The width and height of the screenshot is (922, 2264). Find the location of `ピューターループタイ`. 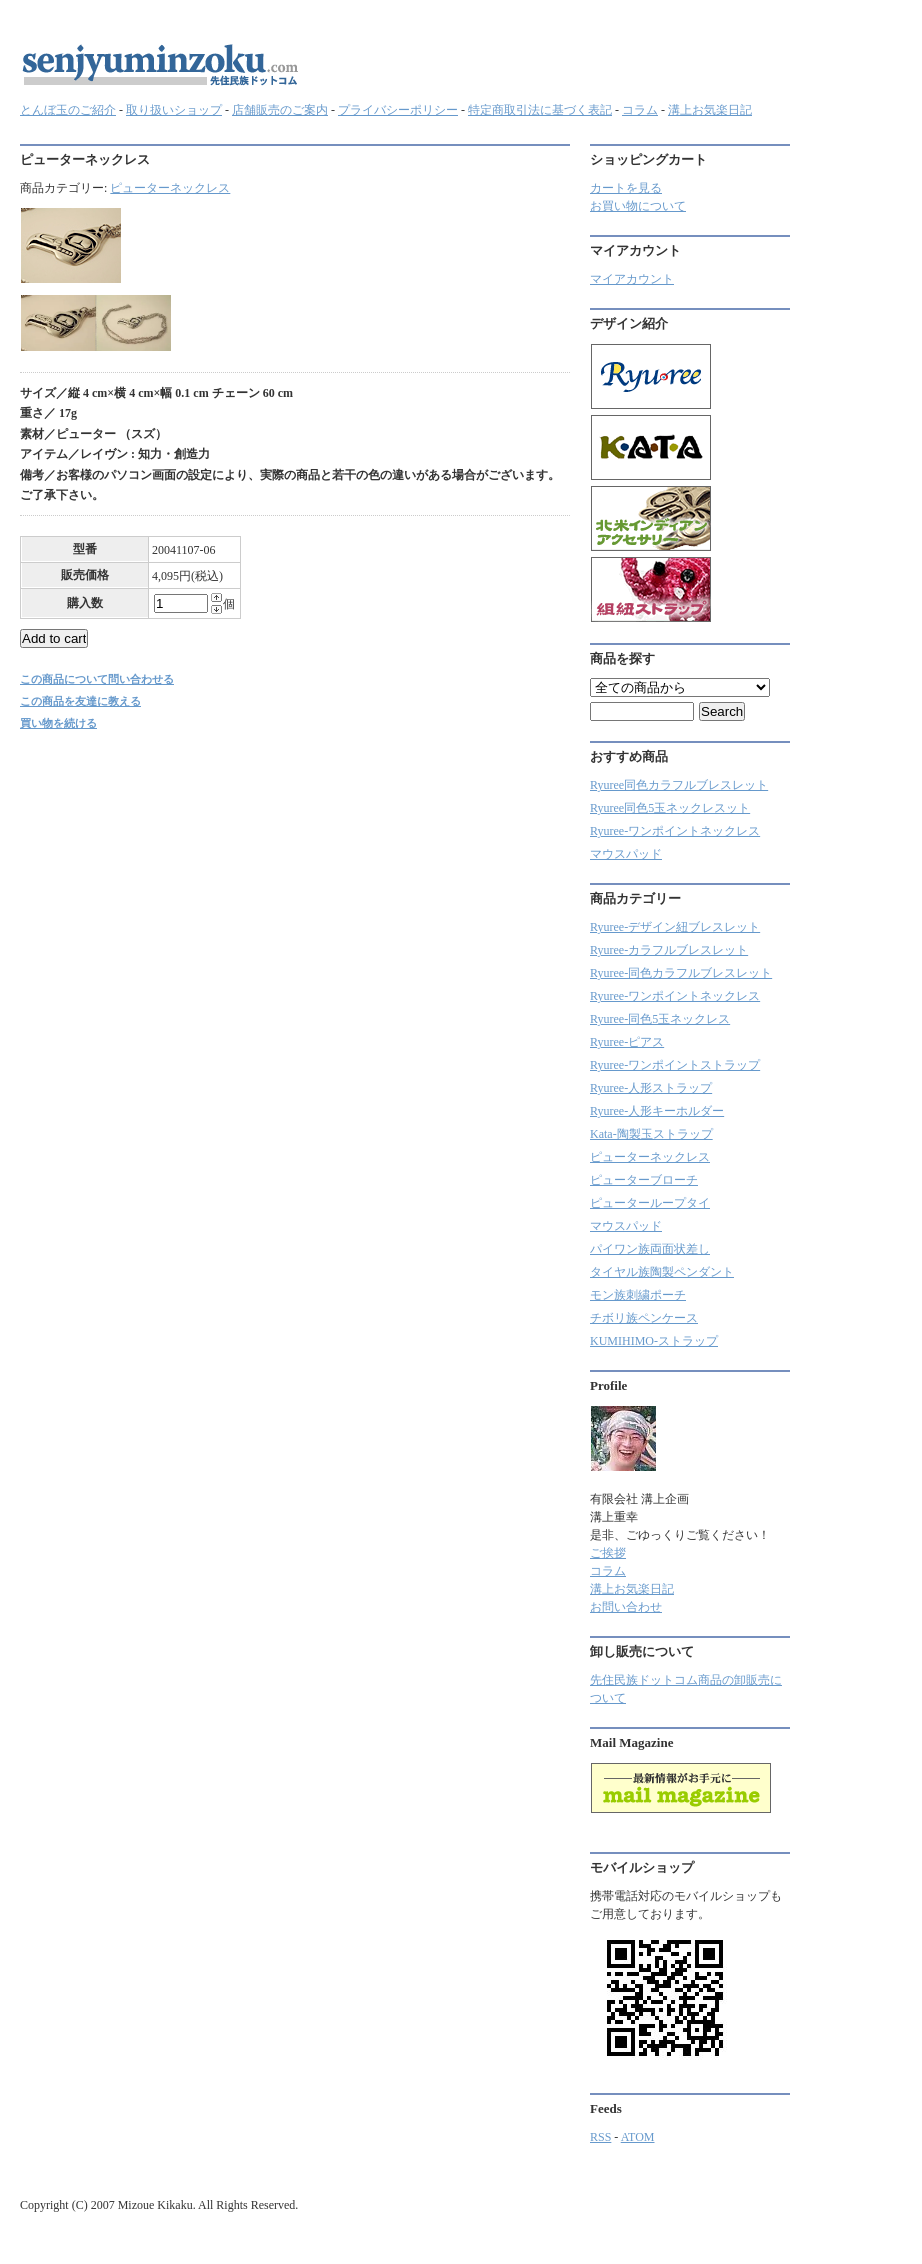

ピューターループタイ is located at coordinates (650, 1203).